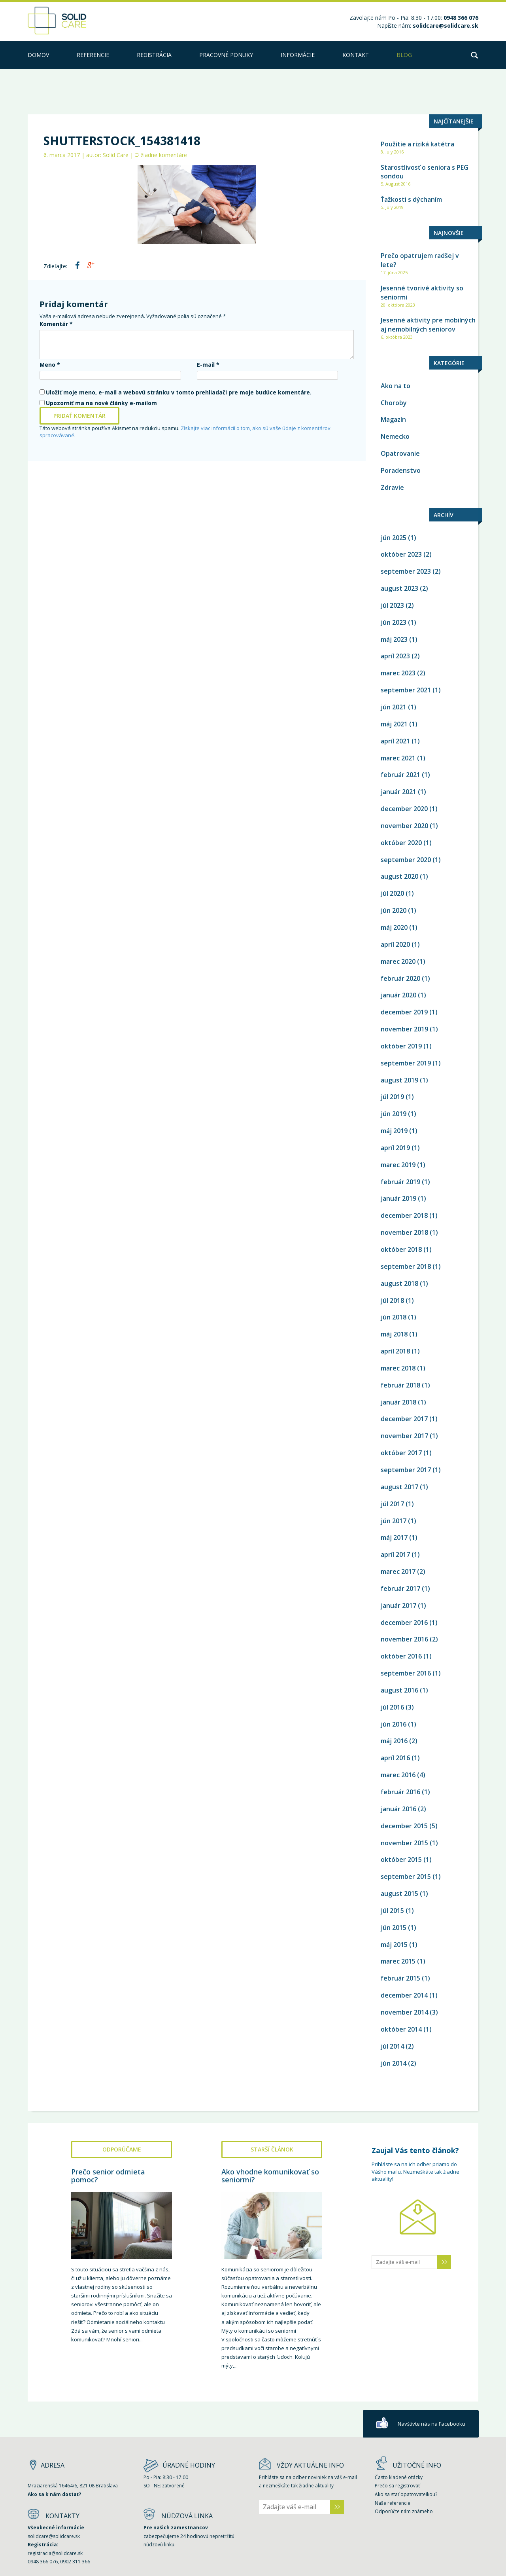  What do you see at coordinates (400, 1588) in the screenshot?
I see `február 2017` at bounding box center [400, 1588].